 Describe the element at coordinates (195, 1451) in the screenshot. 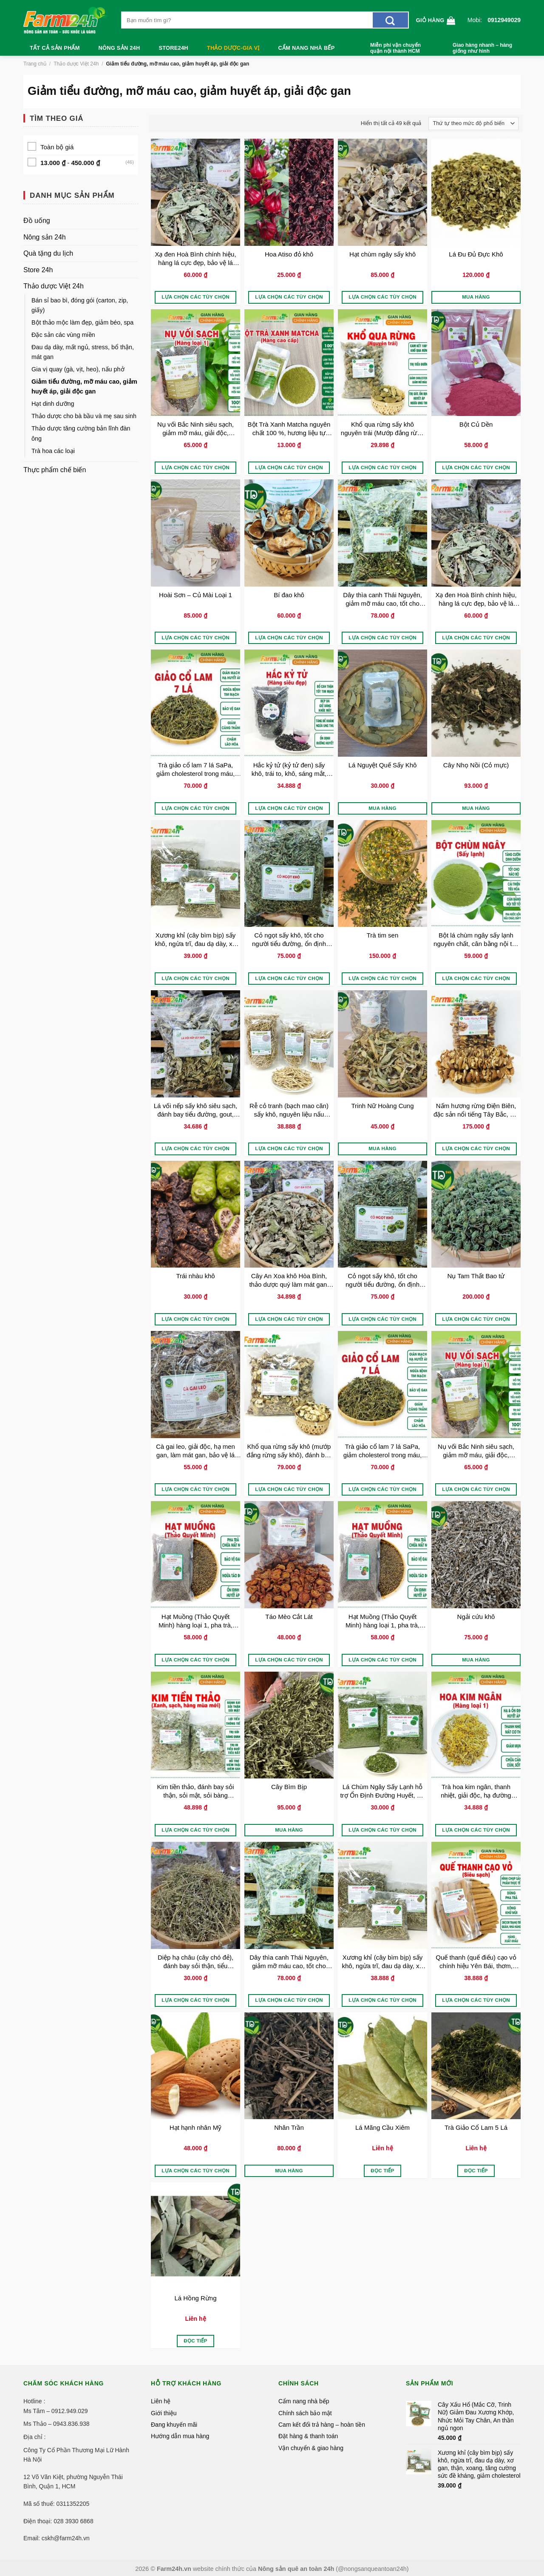

I see `Cà gai leo, giải độc, hạ men gan, làm mát gan, bảo vệ lá gan cho gia đình, thảo dược sạch 100%` at that location.